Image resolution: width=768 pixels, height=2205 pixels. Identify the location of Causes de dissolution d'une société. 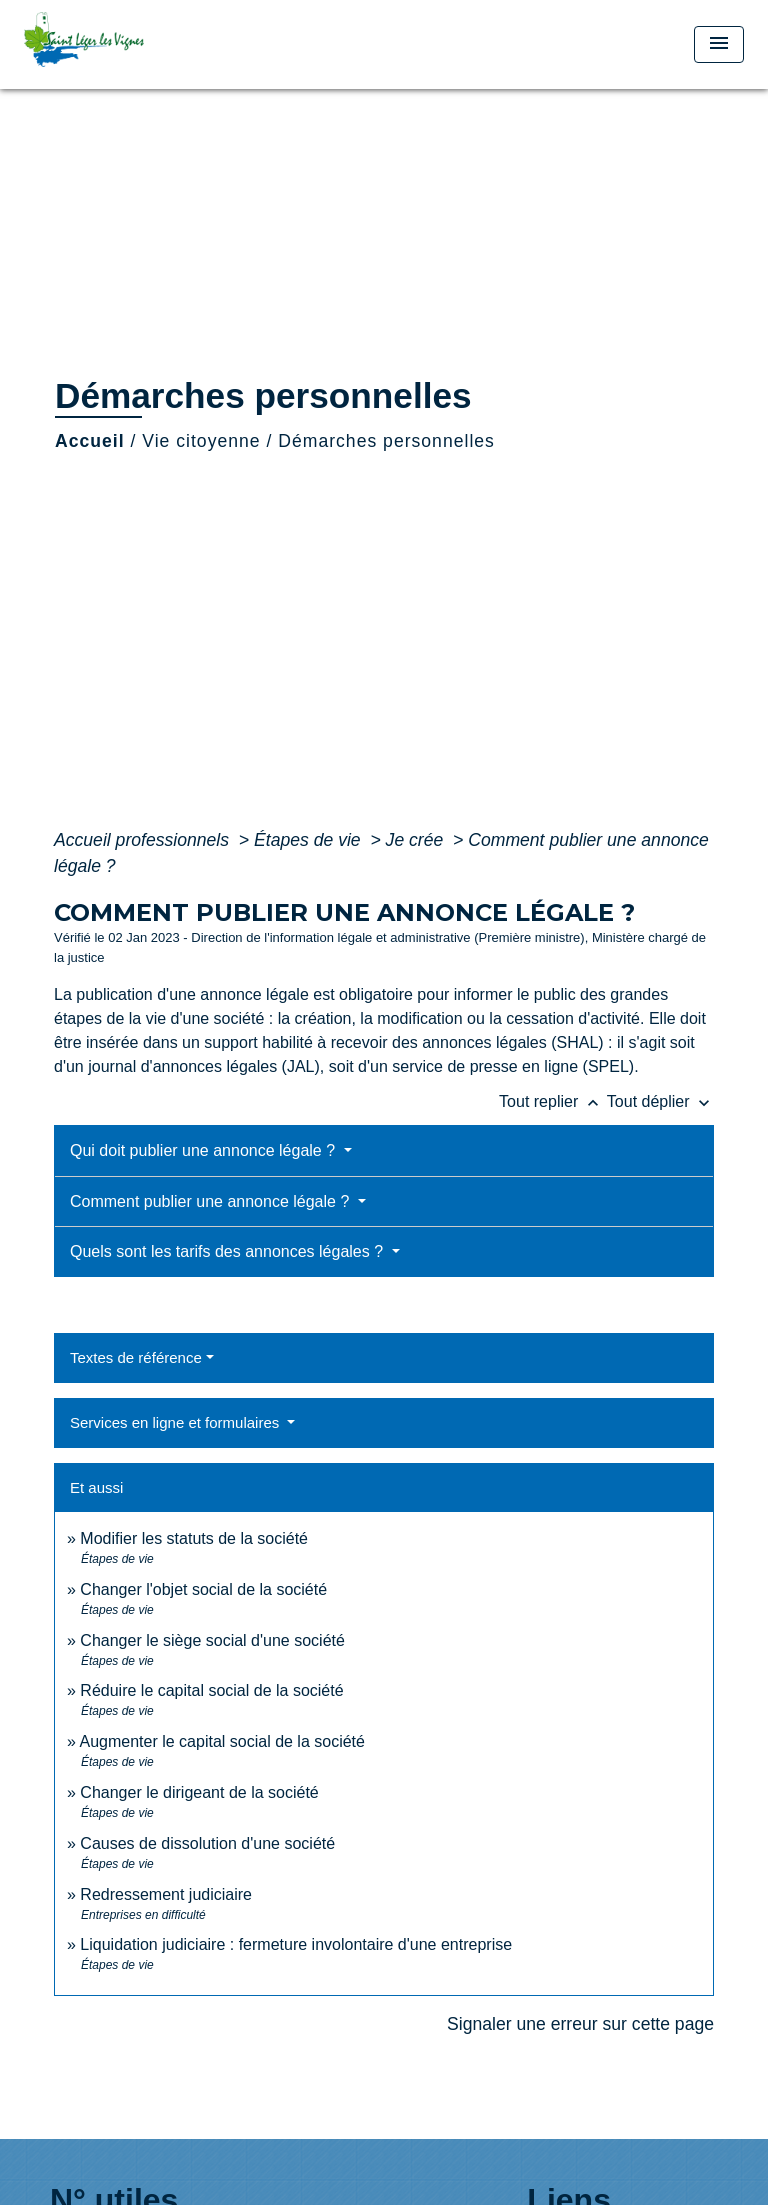
(207, 1843).